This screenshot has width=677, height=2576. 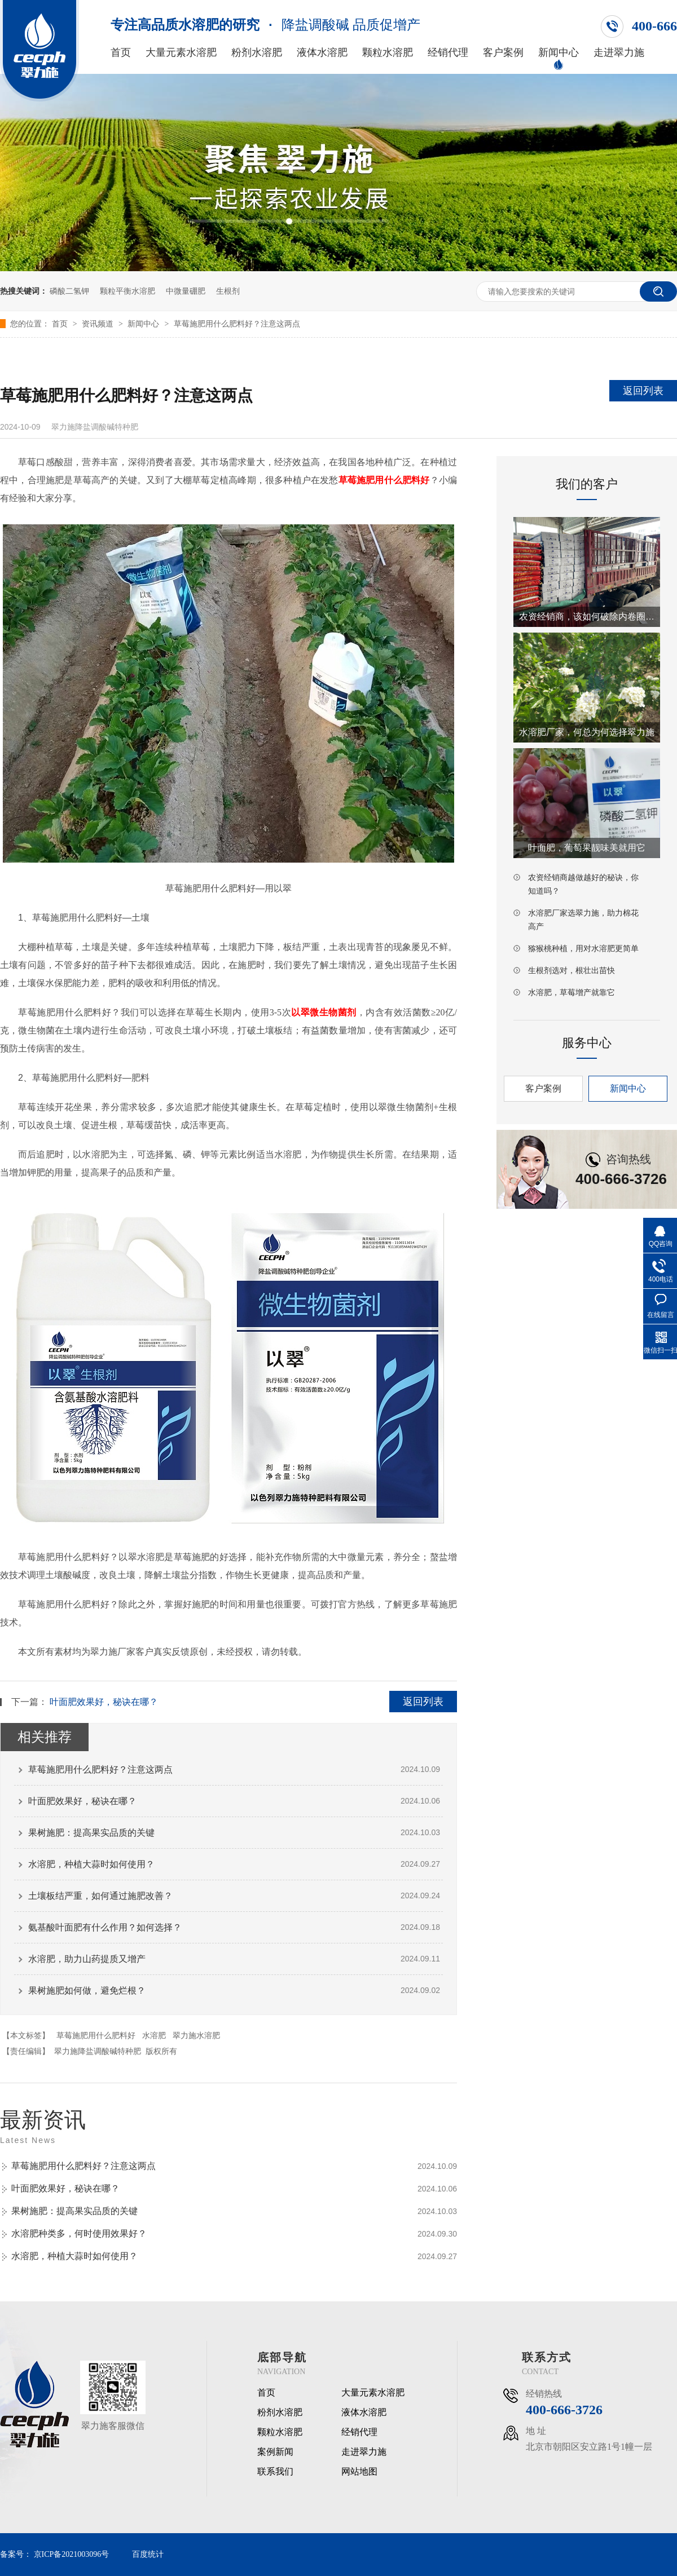 What do you see at coordinates (100, 1896) in the screenshot?
I see `土壤板结严重，如何通过施肥改善？` at bounding box center [100, 1896].